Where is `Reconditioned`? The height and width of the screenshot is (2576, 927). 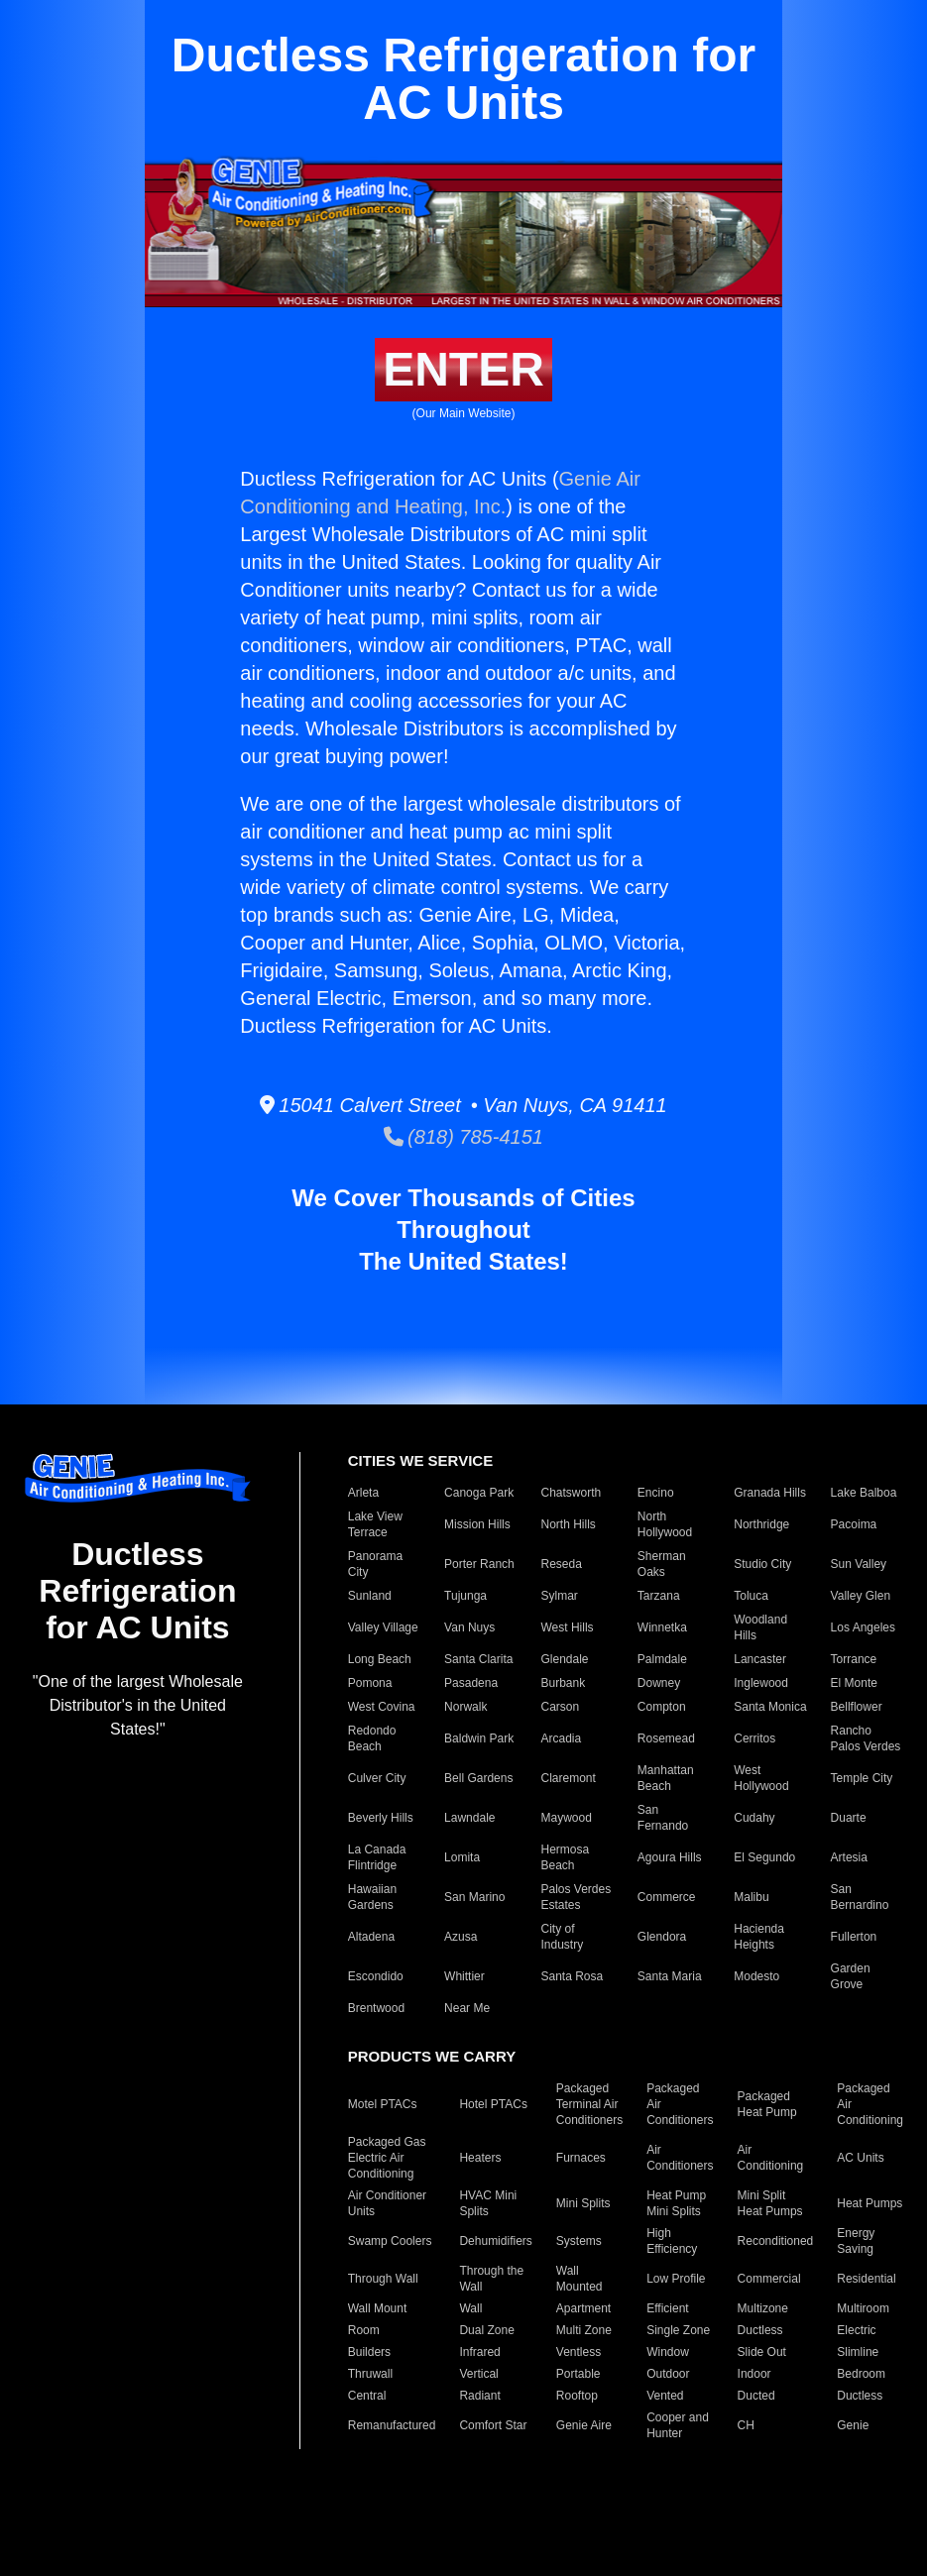 Reconditioned is located at coordinates (776, 2241).